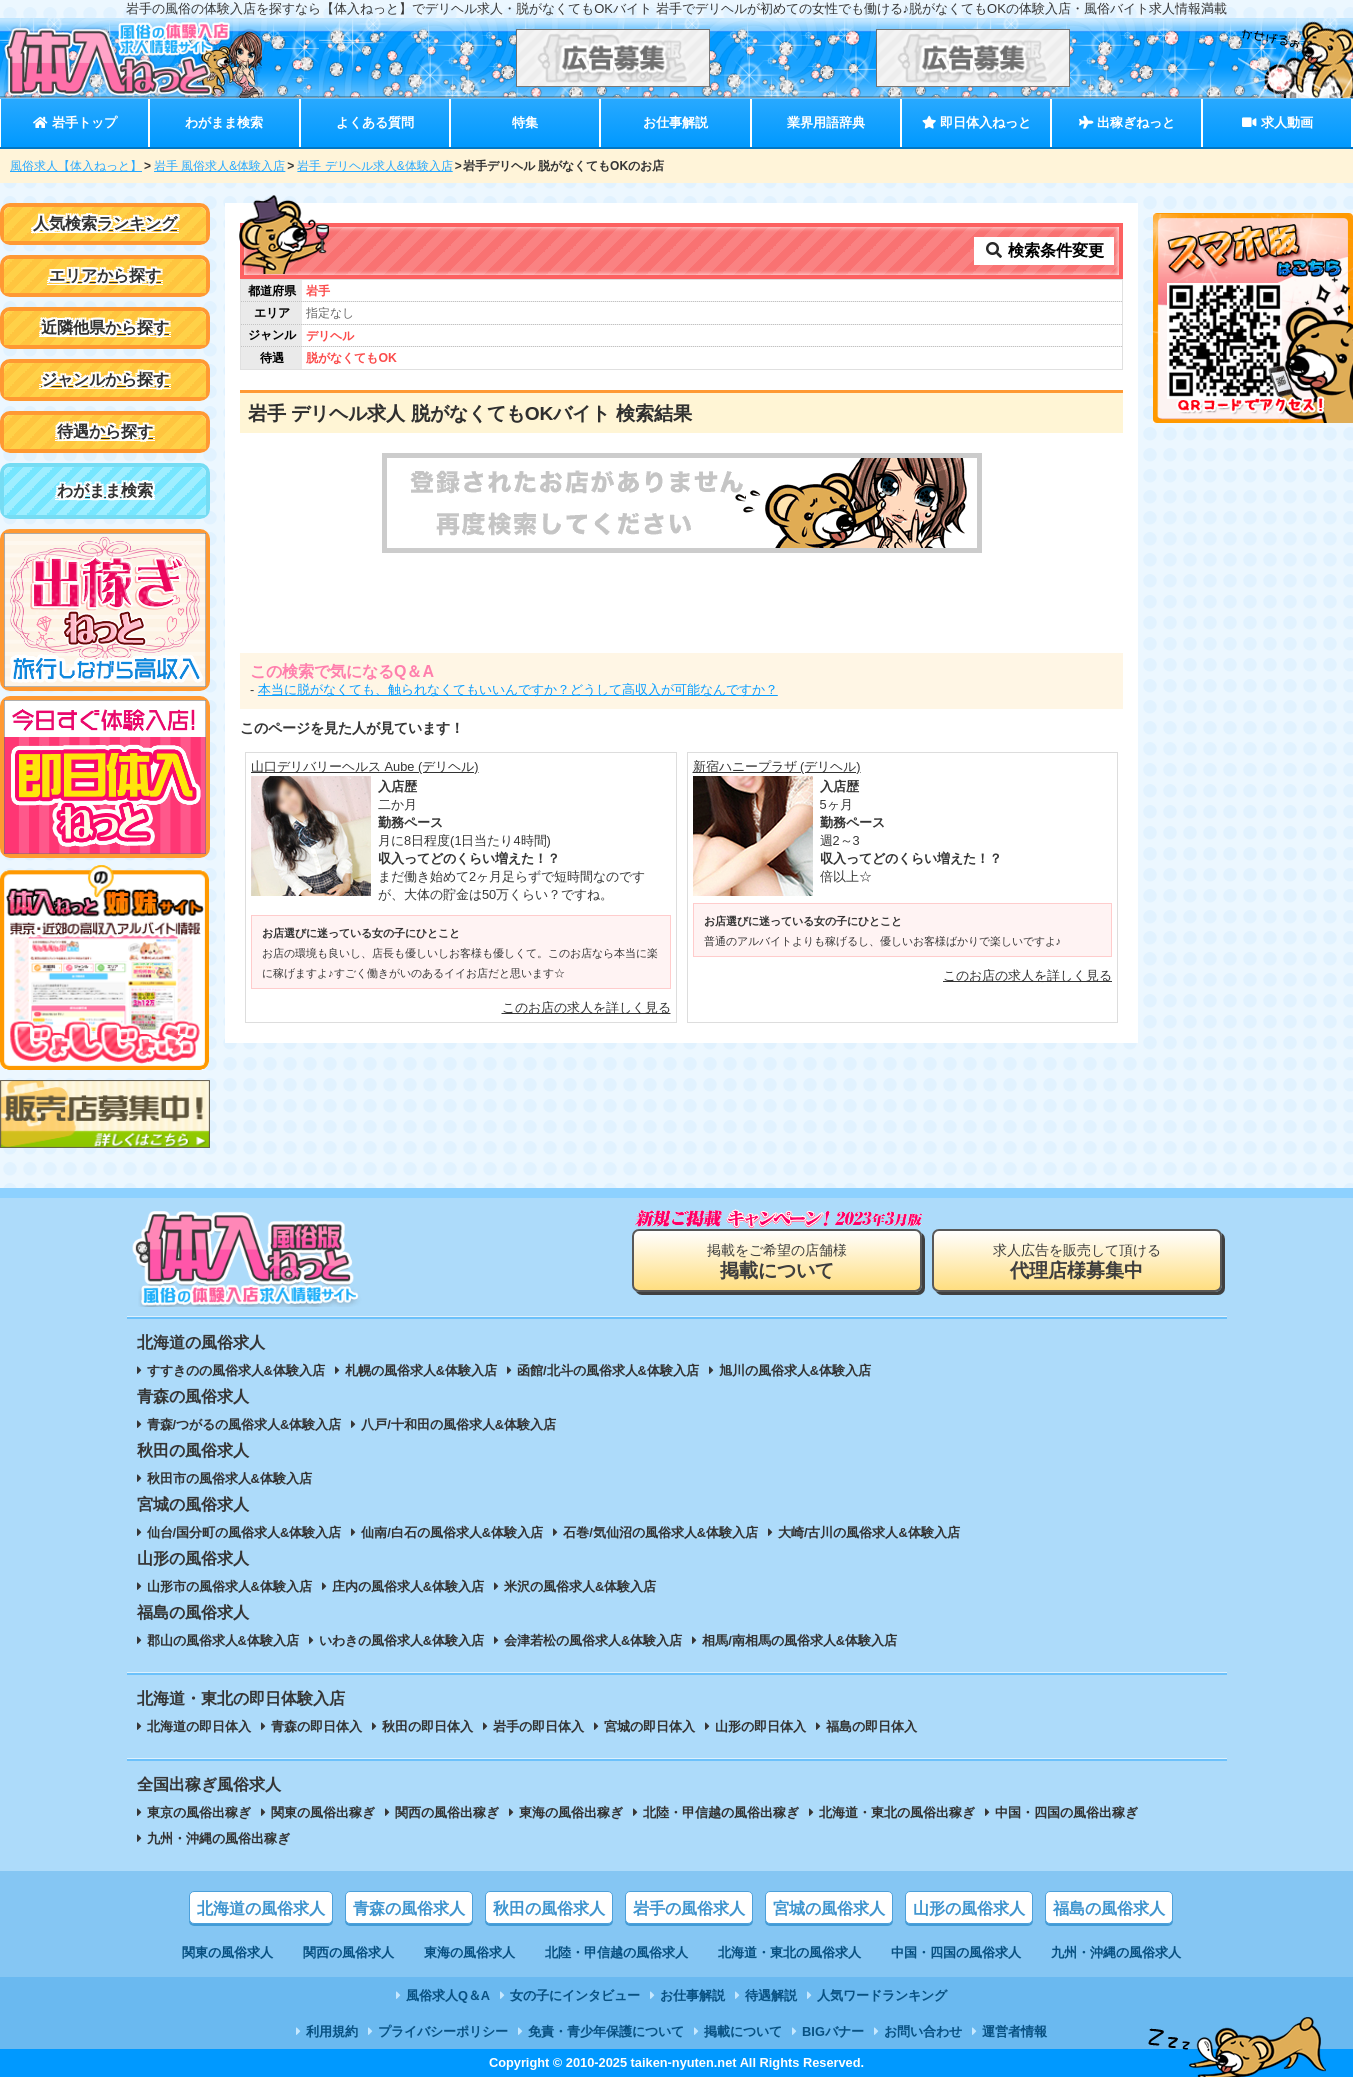 The height and width of the screenshot is (2077, 1353). What do you see at coordinates (323, 1812) in the screenshot?
I see `関東の風俗出稼ぎ` at bounding box center [323, 1812].